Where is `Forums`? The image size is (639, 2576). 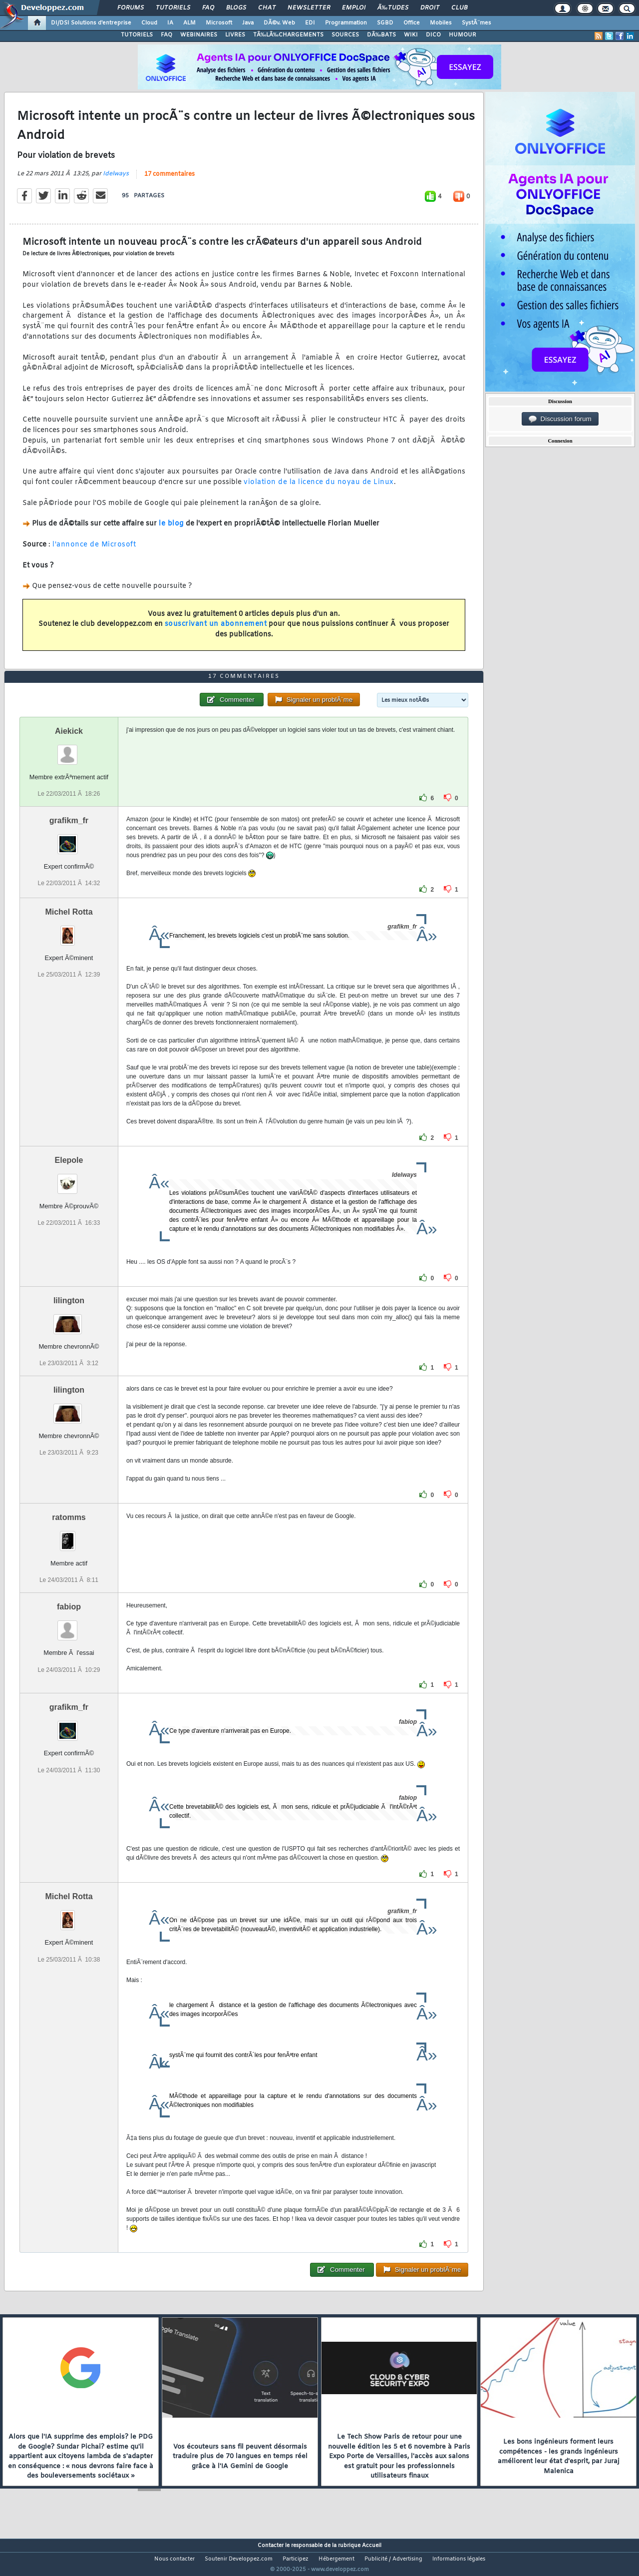
Forums is located at coordinates (130, 8).